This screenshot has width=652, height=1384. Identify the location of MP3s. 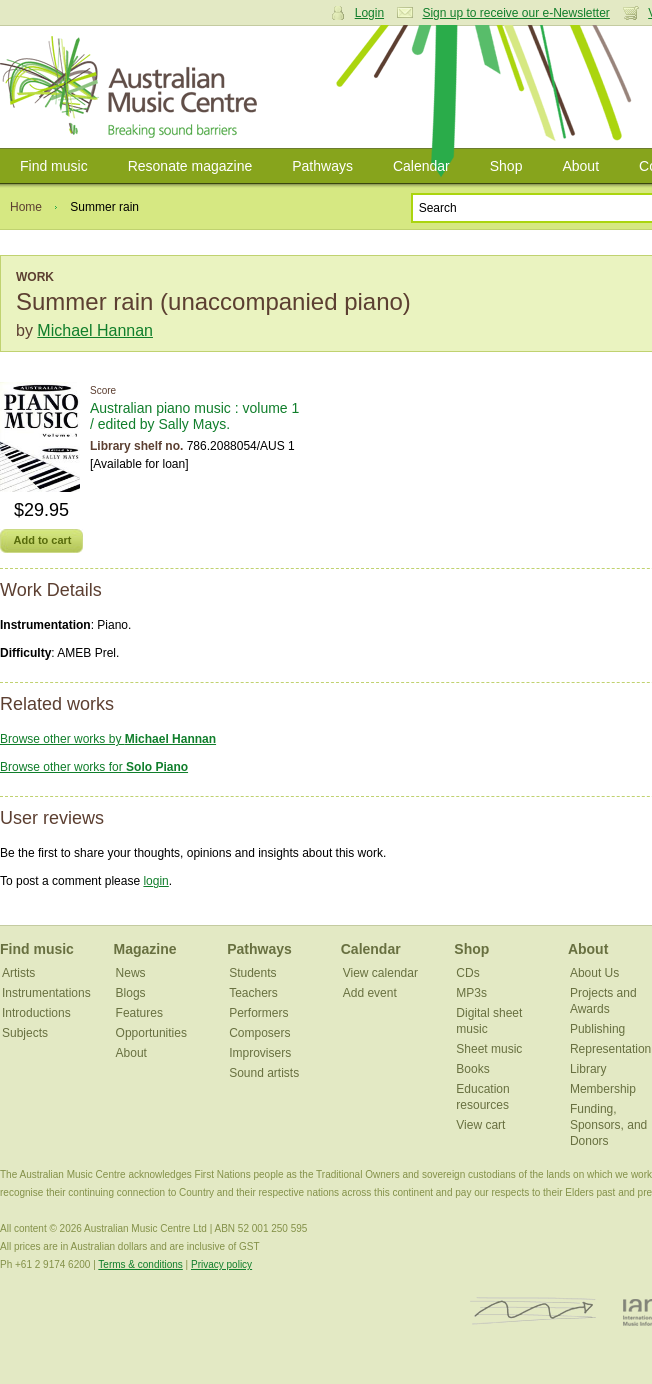
(471, 993).